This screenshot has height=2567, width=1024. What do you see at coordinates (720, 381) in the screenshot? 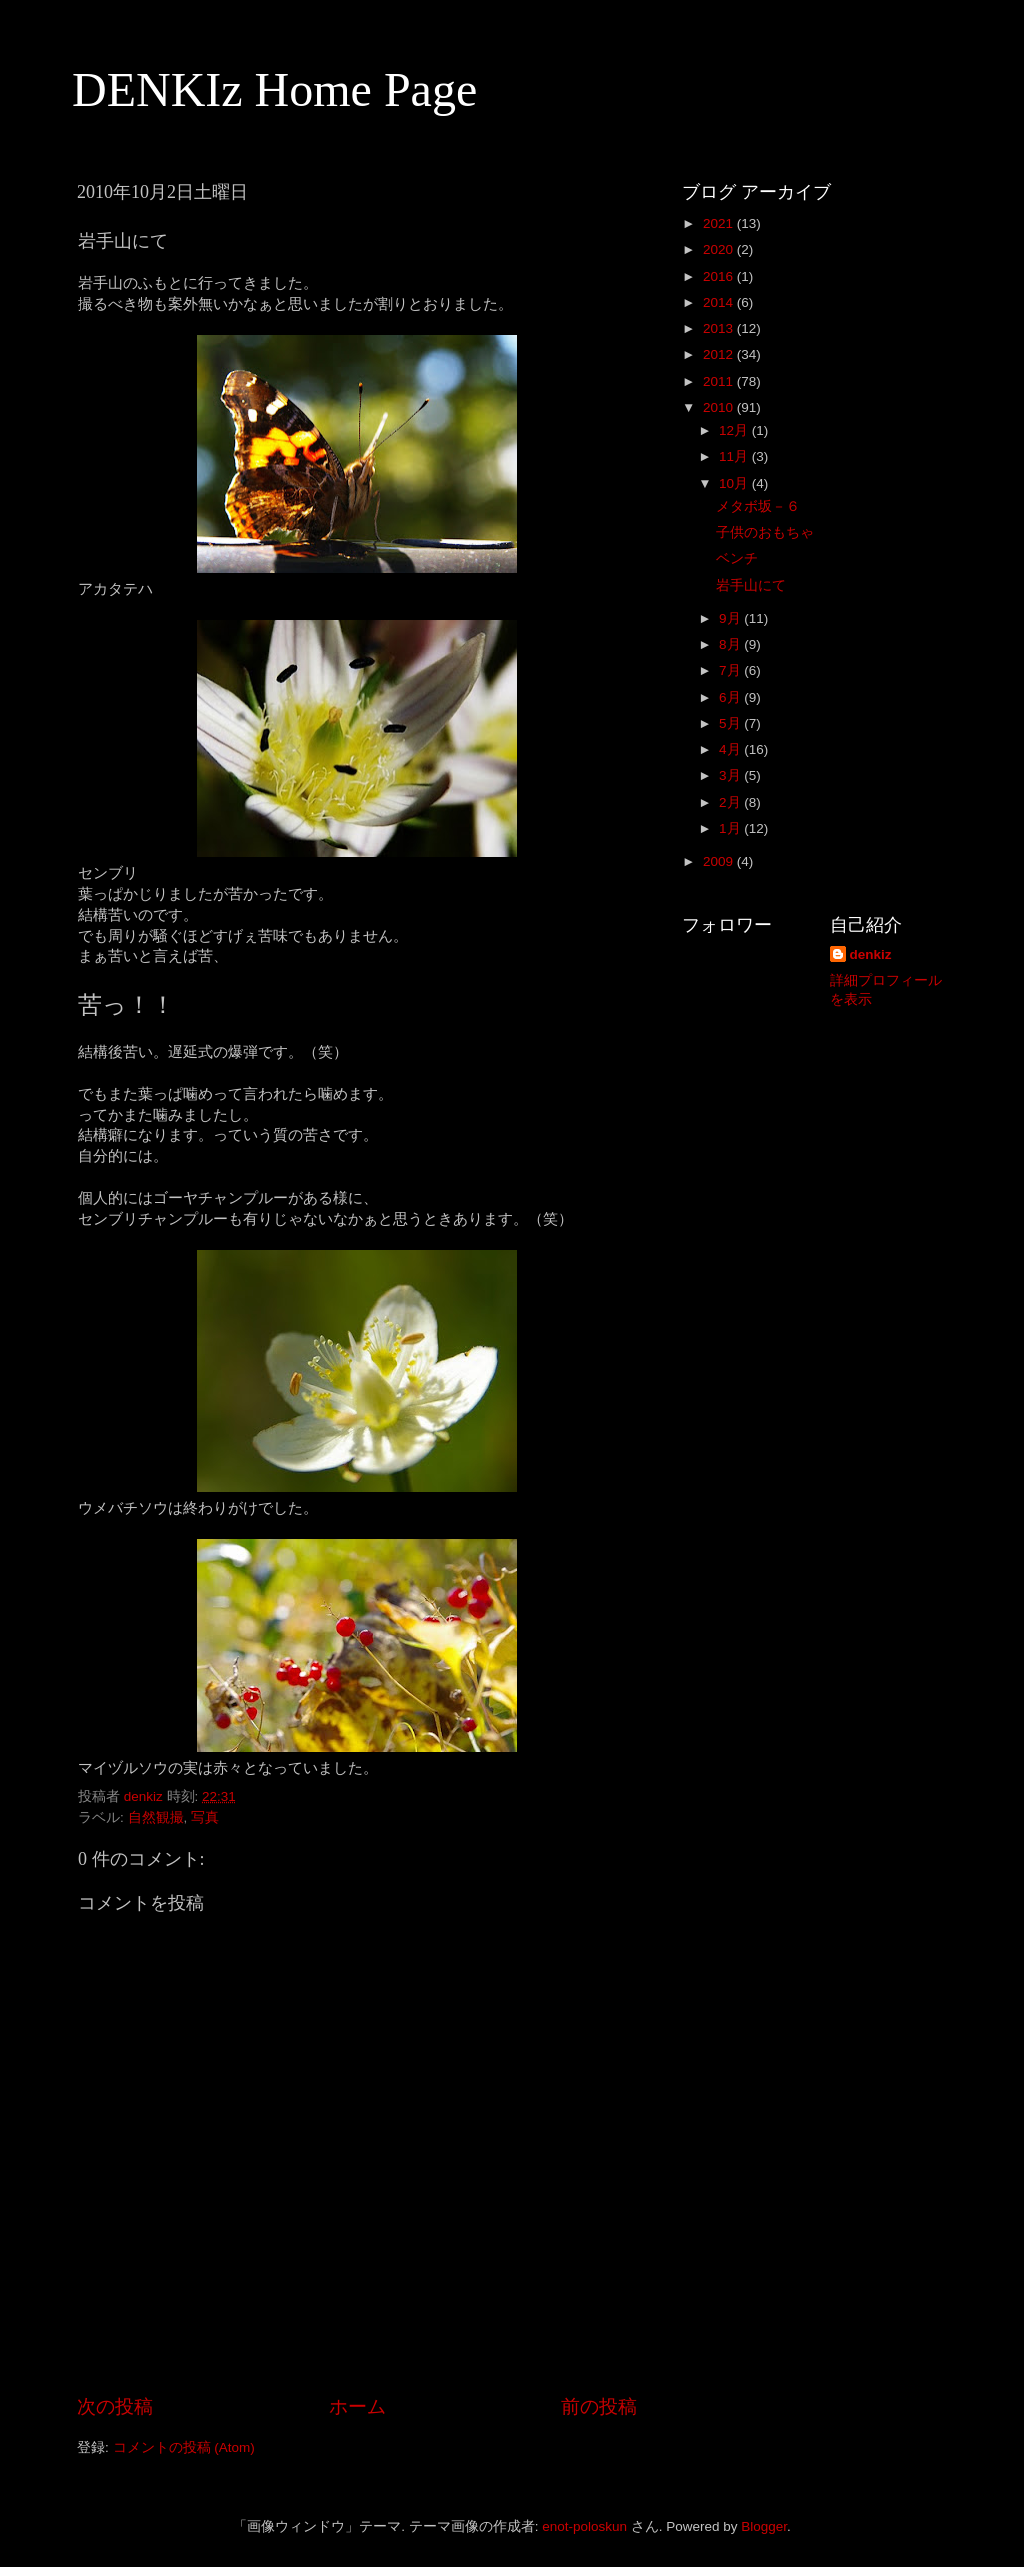
I see `2011` at bounding box center [720, 381].